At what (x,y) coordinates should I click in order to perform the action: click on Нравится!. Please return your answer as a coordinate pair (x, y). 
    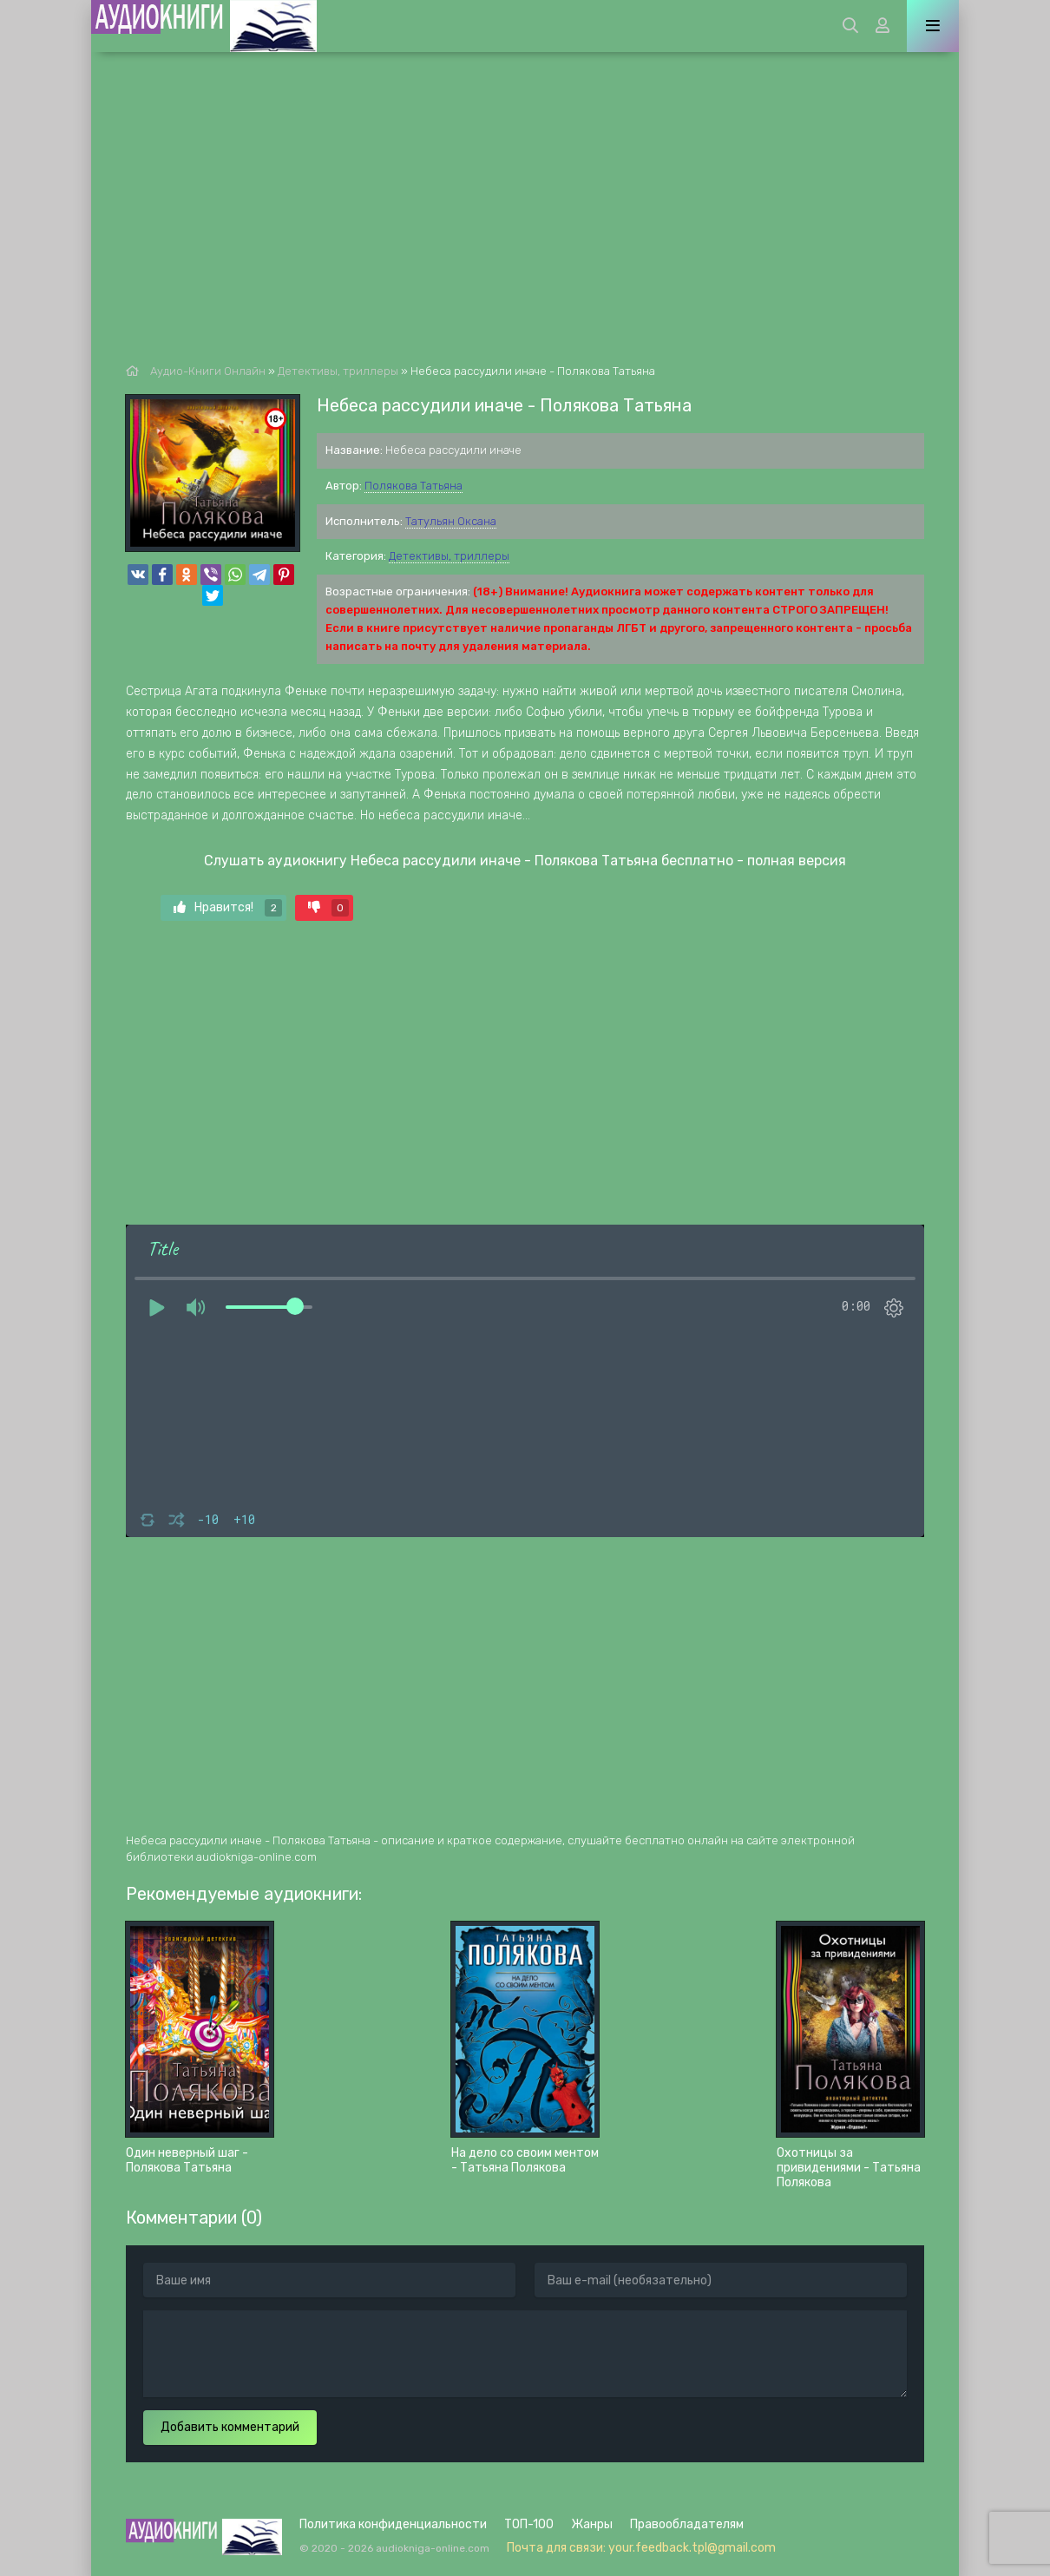
    Looking at the image, I should click on (228, 908).